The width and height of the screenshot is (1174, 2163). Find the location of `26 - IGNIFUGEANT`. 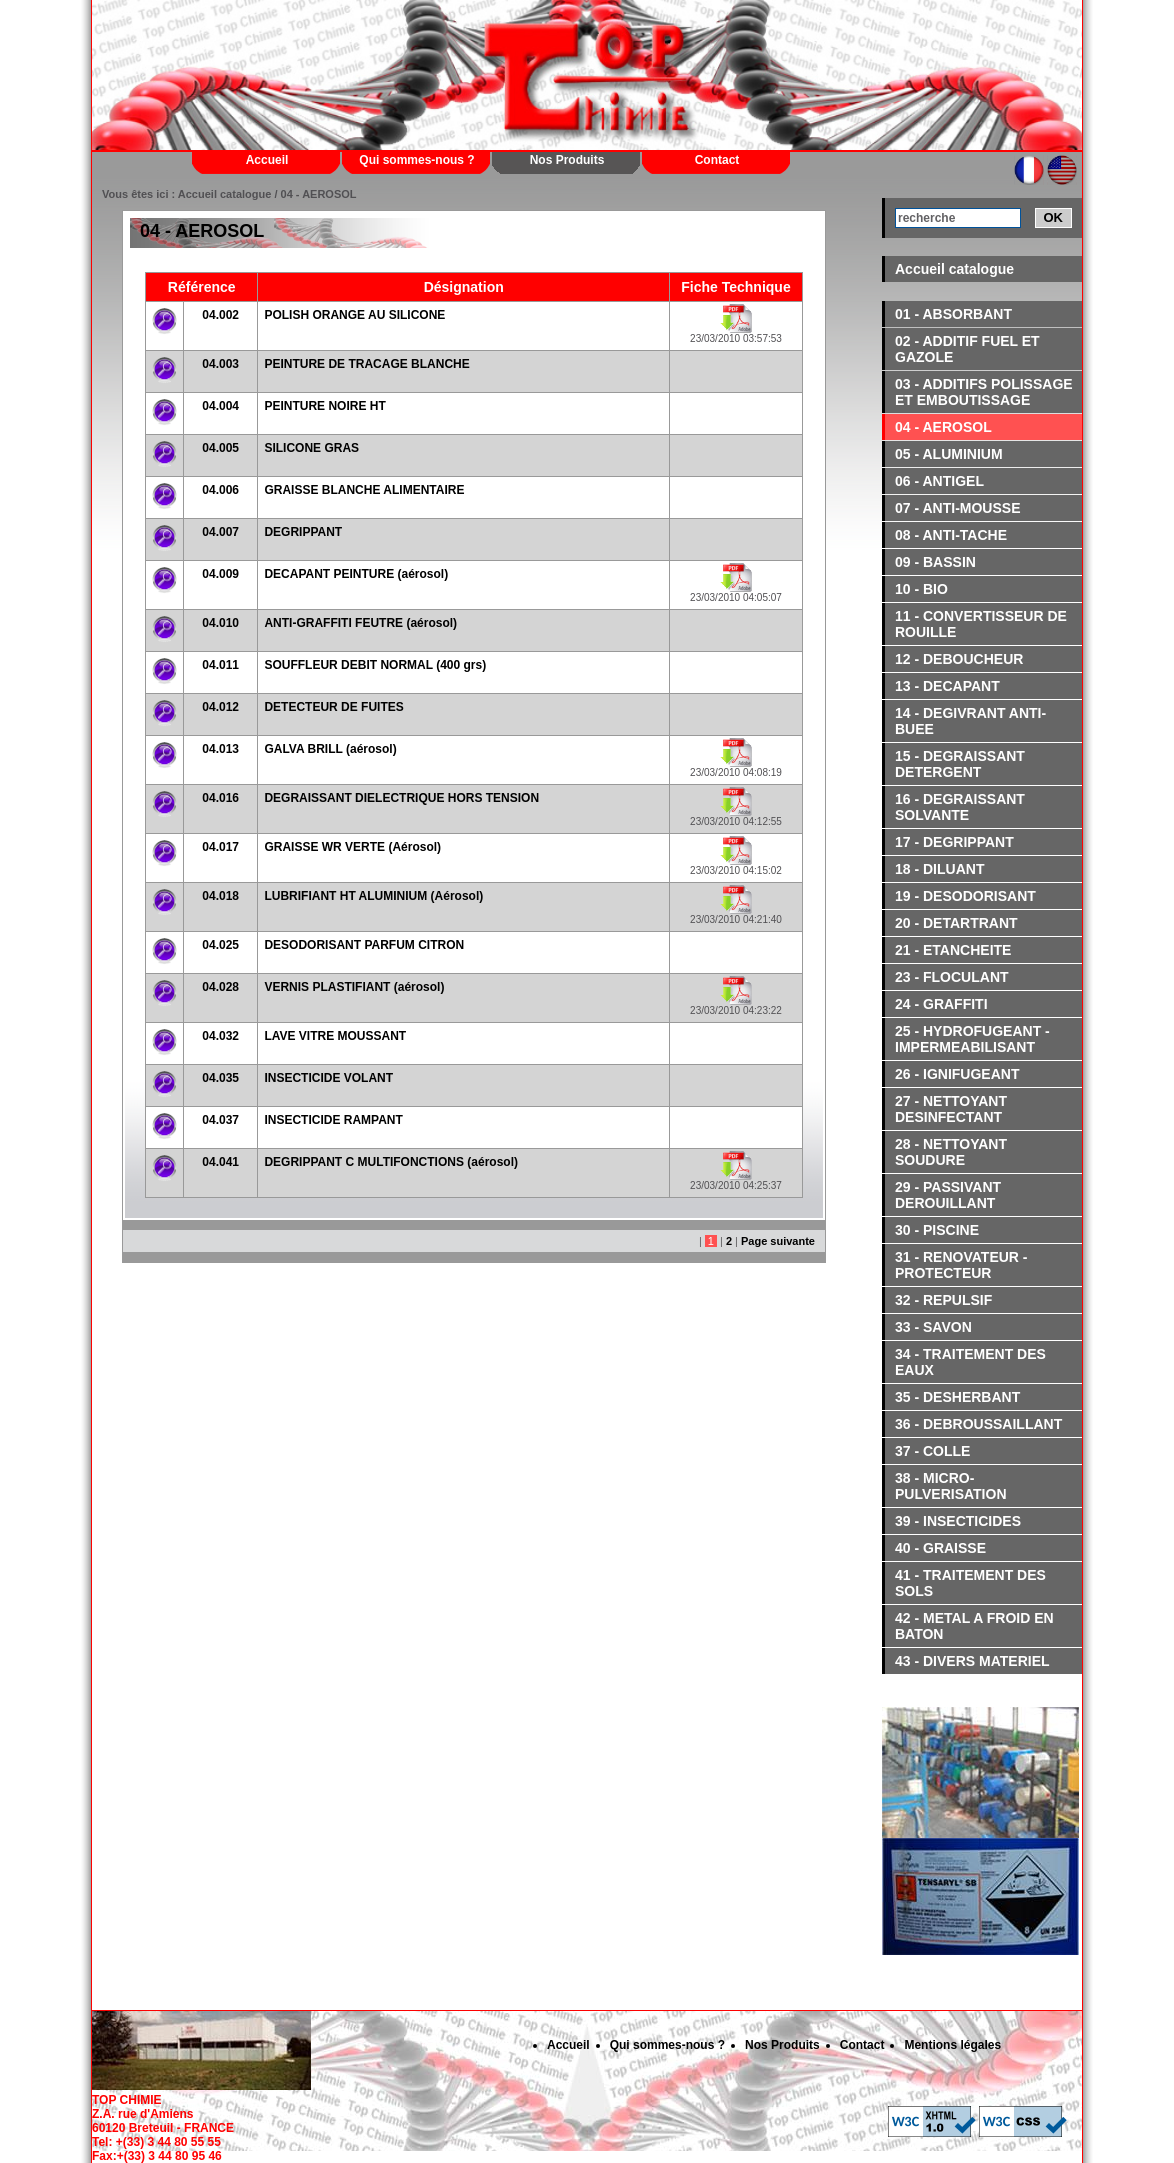

26 - IGNIFUGEANT is located at coordinates (957, 1074).